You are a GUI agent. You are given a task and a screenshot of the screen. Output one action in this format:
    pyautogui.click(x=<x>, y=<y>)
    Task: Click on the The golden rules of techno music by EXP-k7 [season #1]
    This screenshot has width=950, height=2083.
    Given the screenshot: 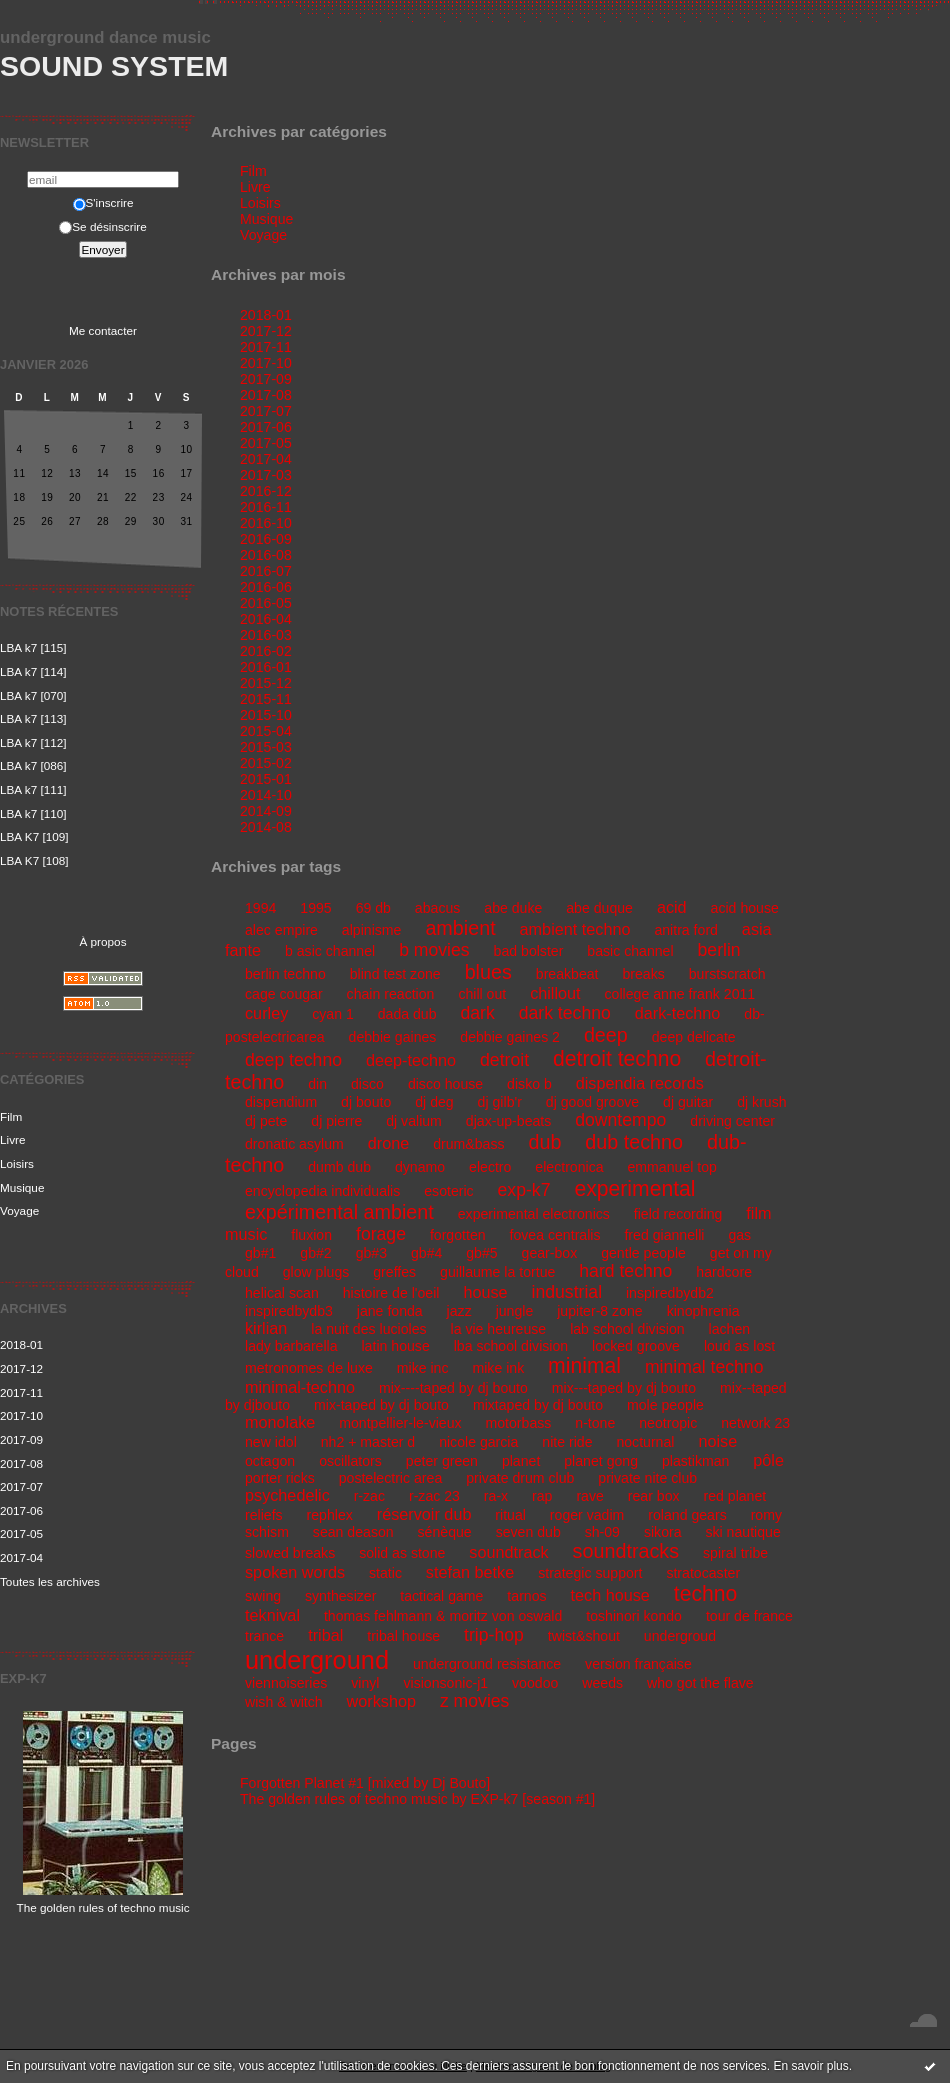 What is the action you would take?
    pyautogui.click(x=417, y=1799)
    